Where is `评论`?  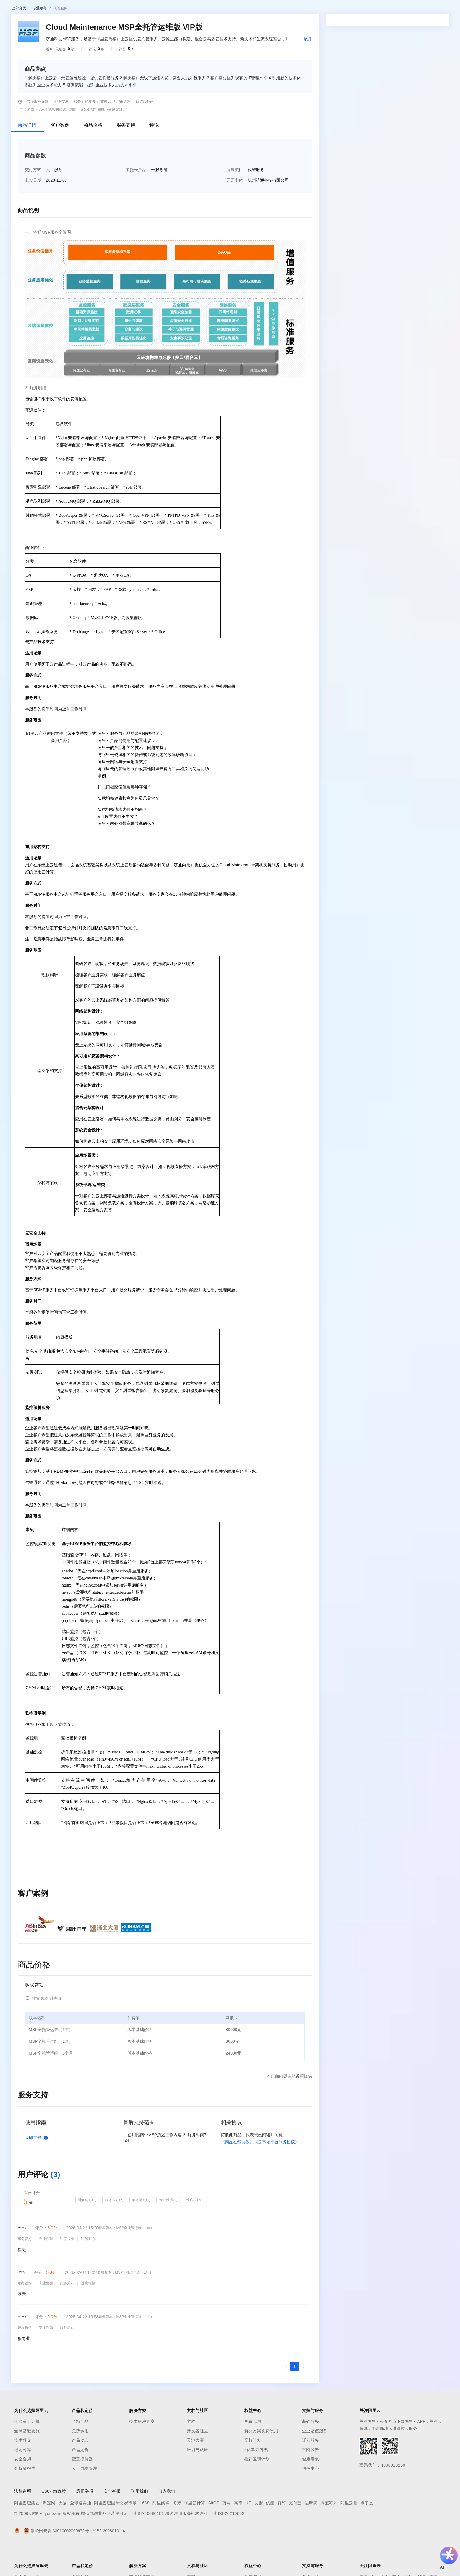 评论 is located at coordinates (154, 155).